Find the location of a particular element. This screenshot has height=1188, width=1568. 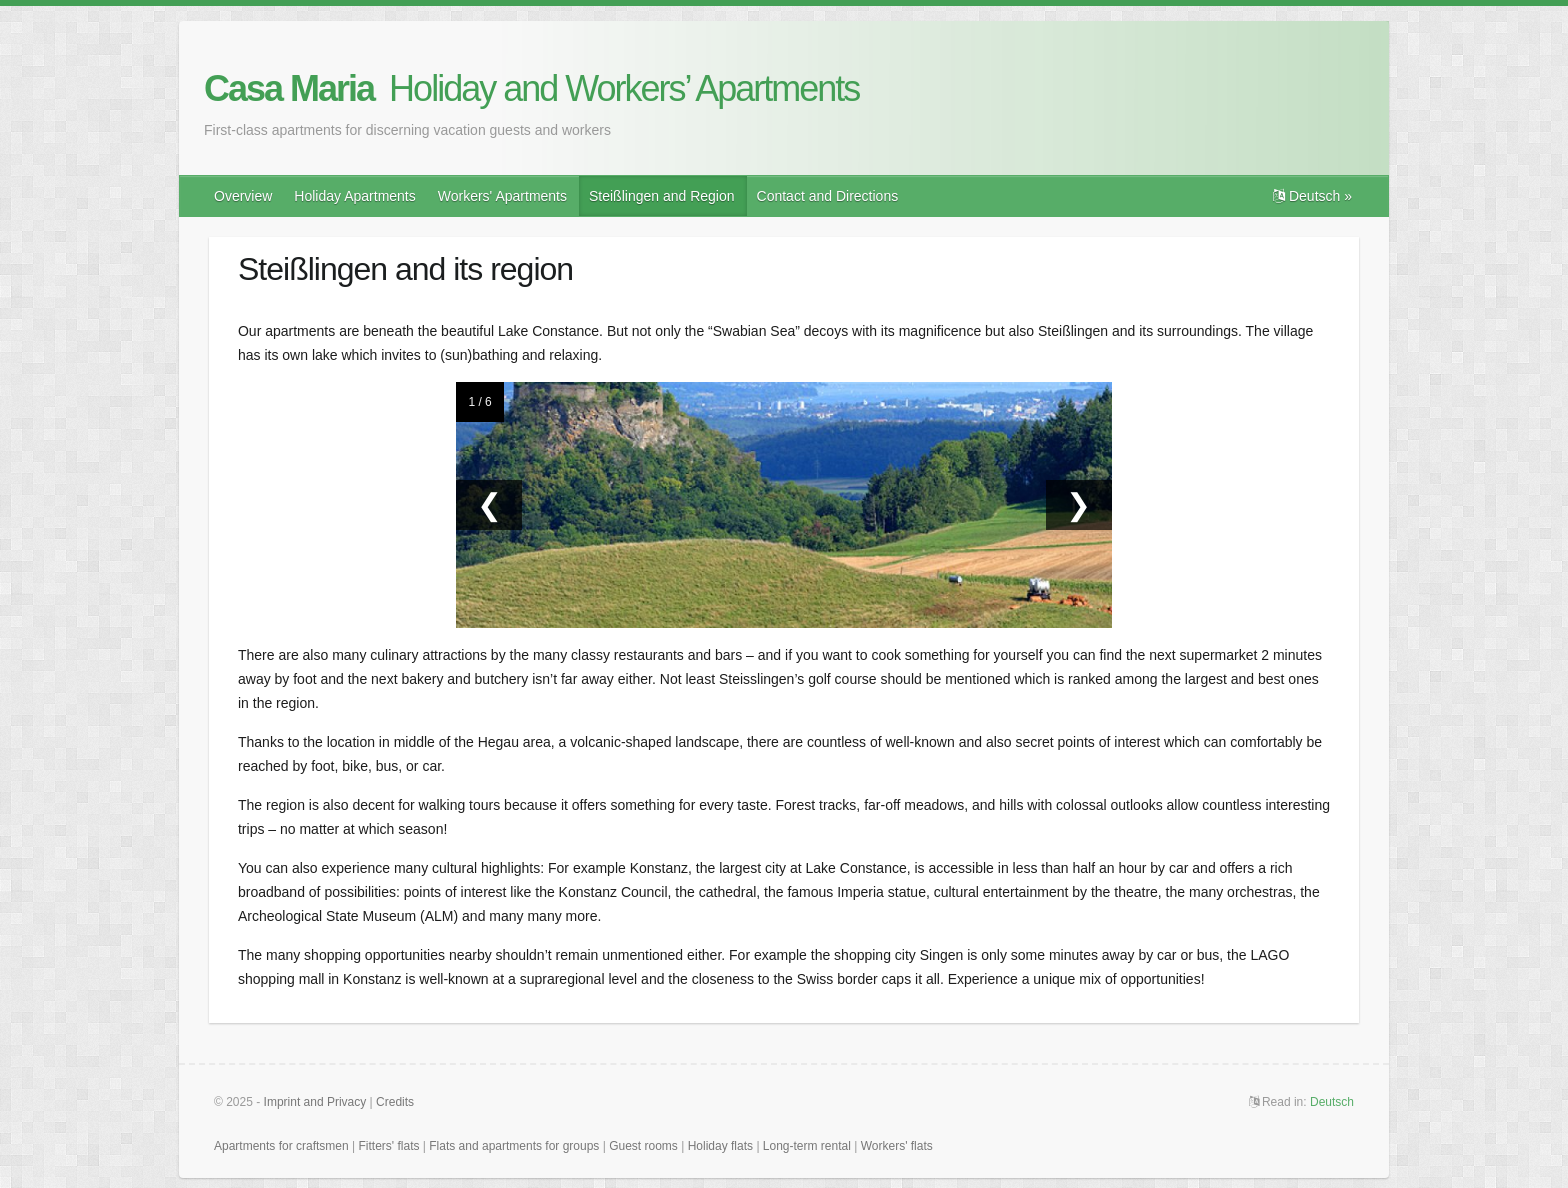

Long-term rental is located at coordinates (807, 1146).